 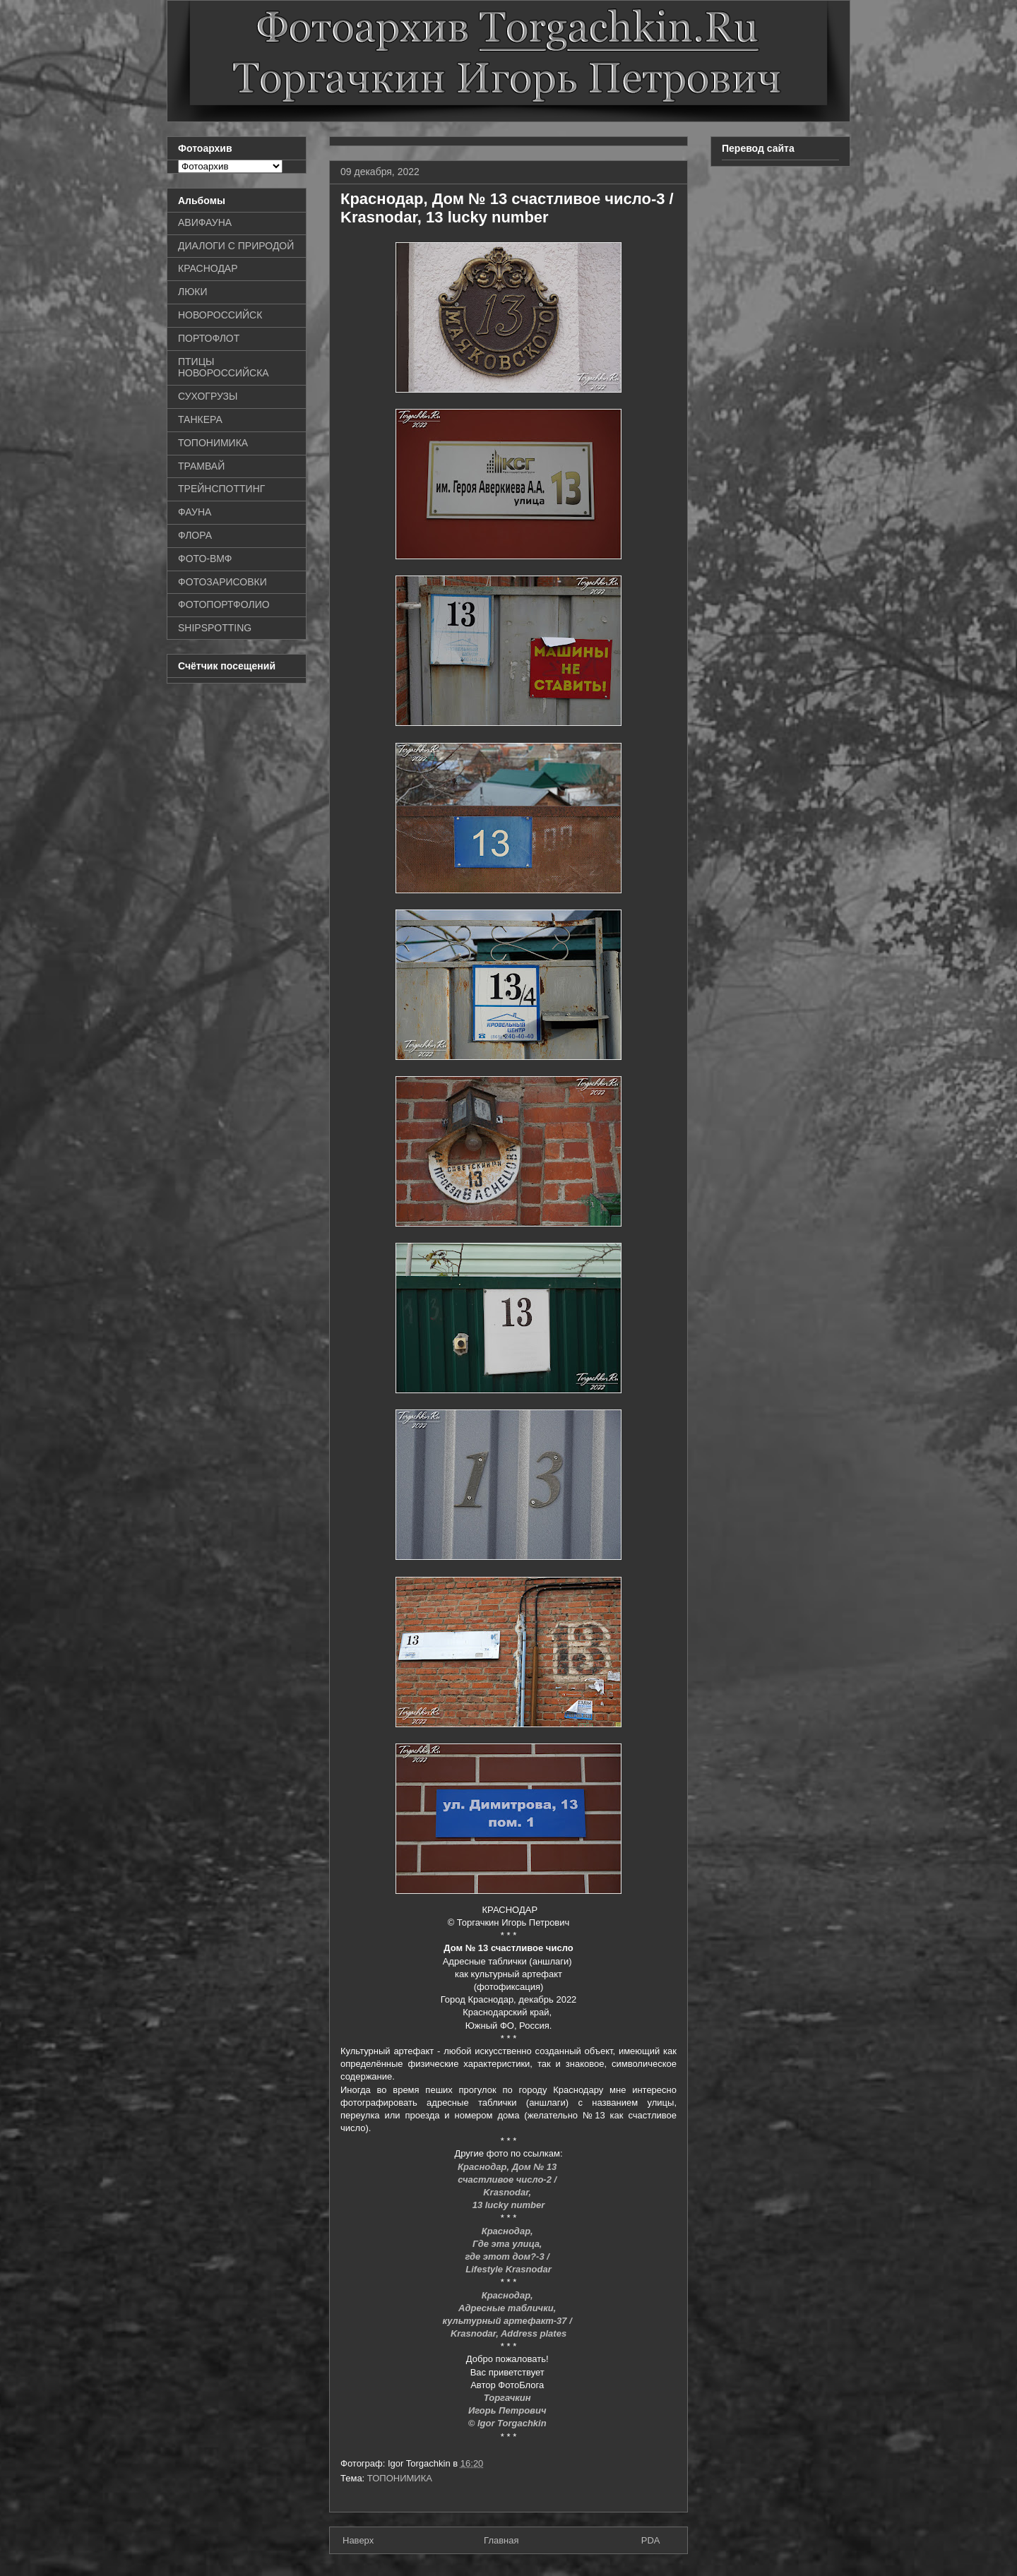 I want to click on ТАНКЕРА, so click(x=200, y=419).